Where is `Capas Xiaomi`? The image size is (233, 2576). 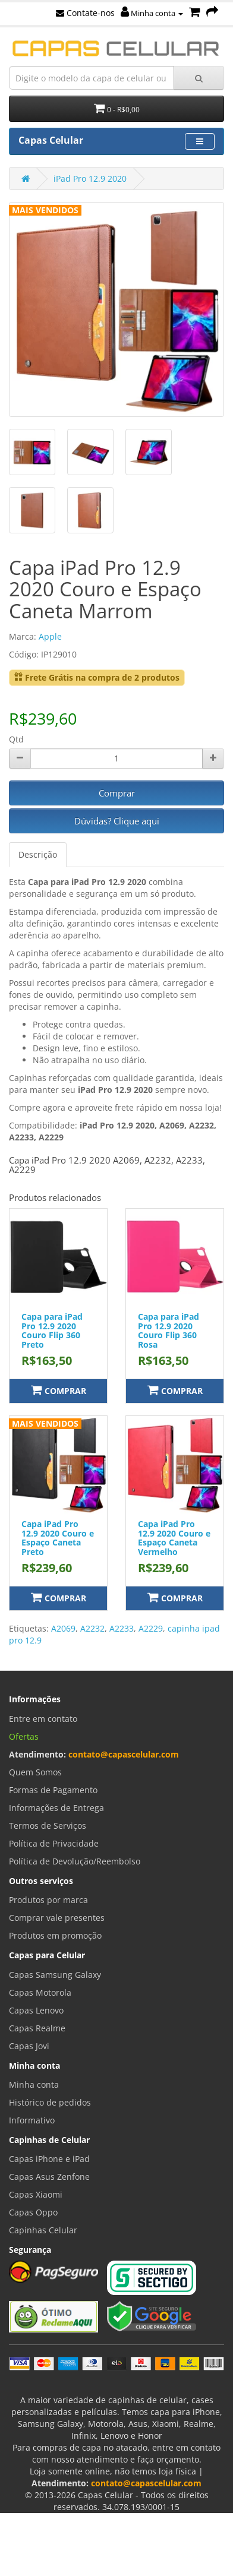 Capas Xiaomi is located at coordinates (35, 2194).